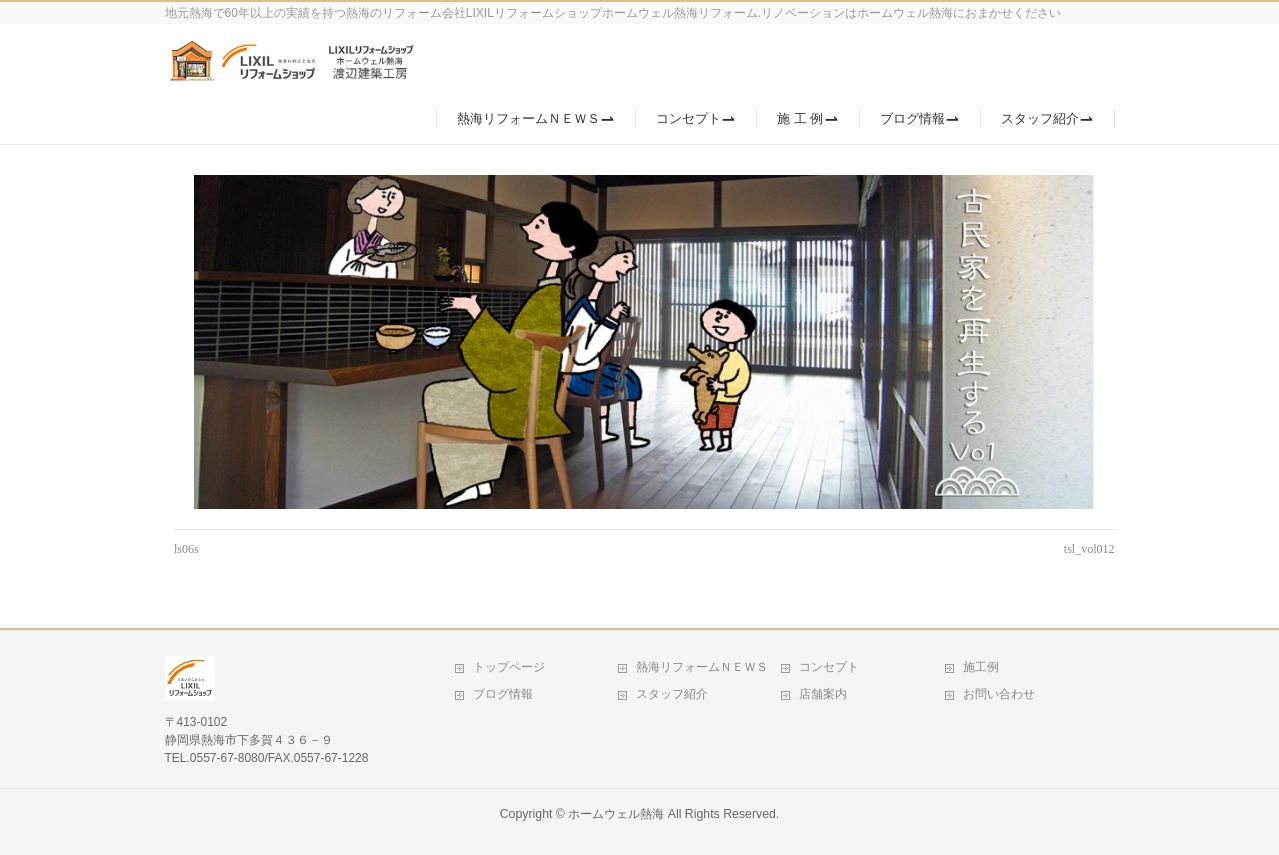  Describe the element at coordinates (981, 667) in the screenshot. I see `施工例` at that location.